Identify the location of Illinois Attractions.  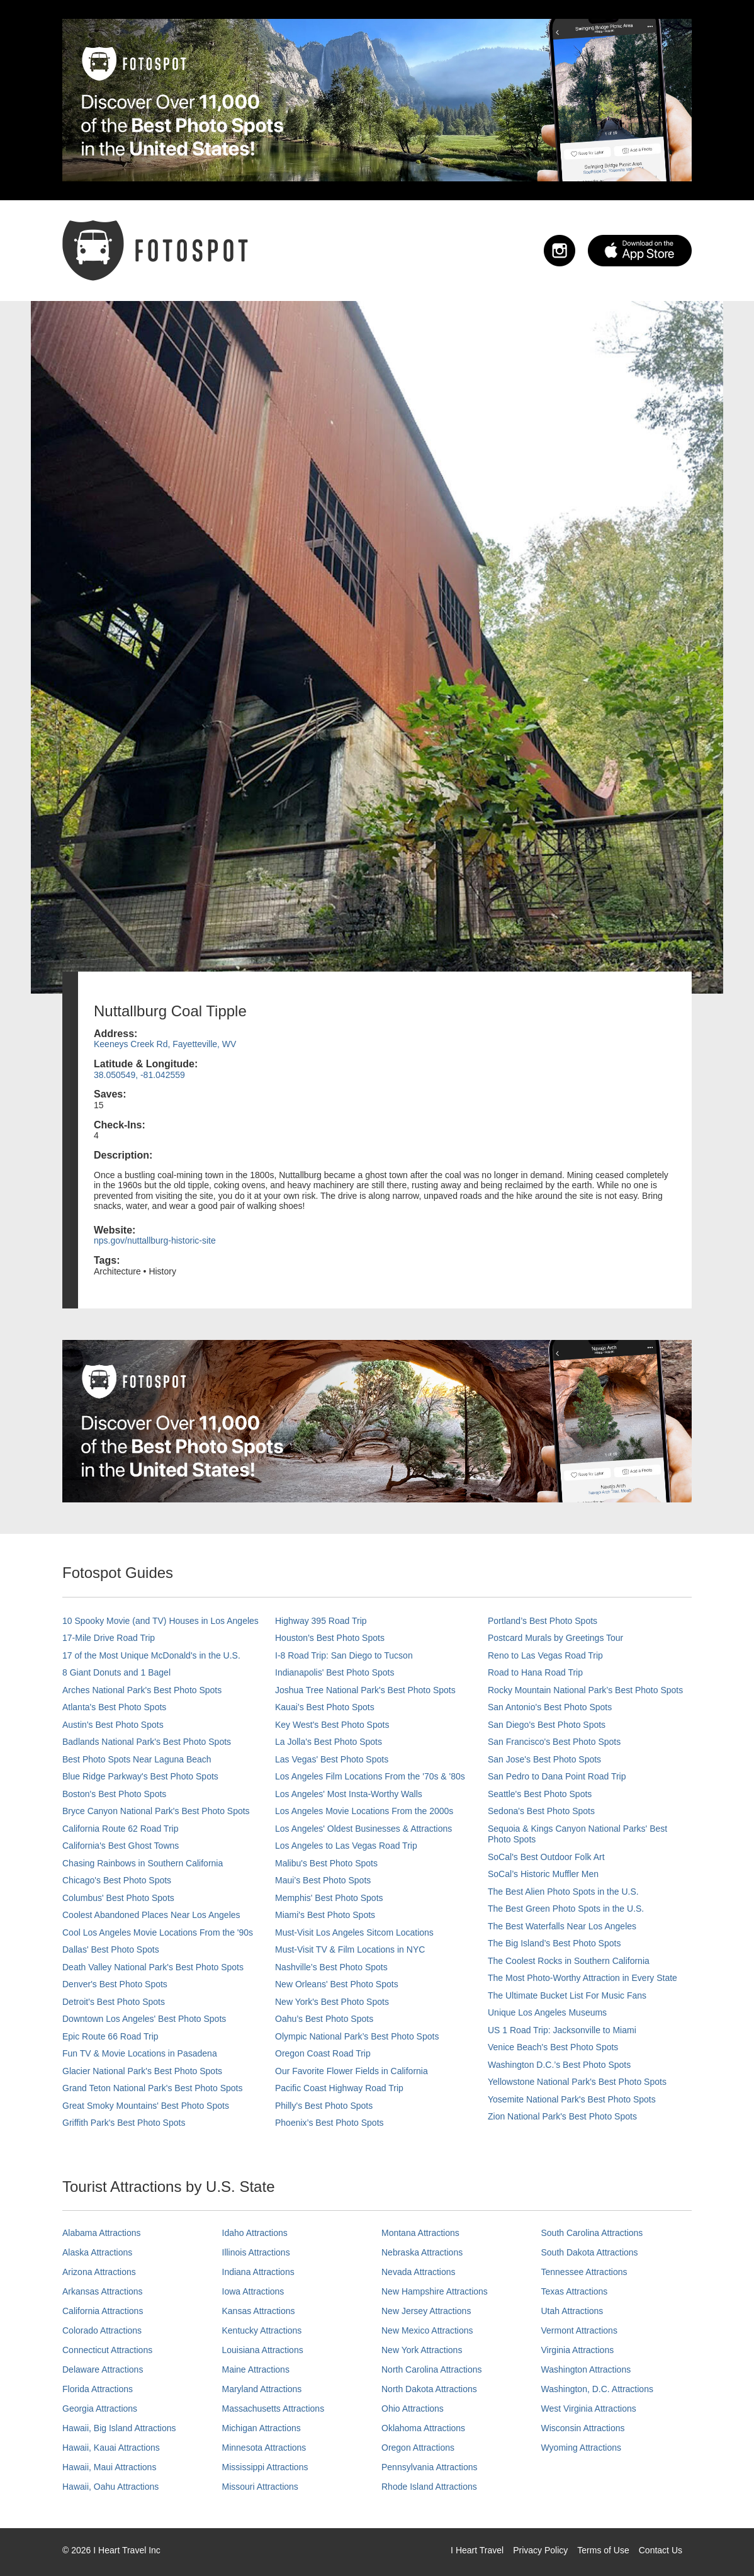
(256, 2252).